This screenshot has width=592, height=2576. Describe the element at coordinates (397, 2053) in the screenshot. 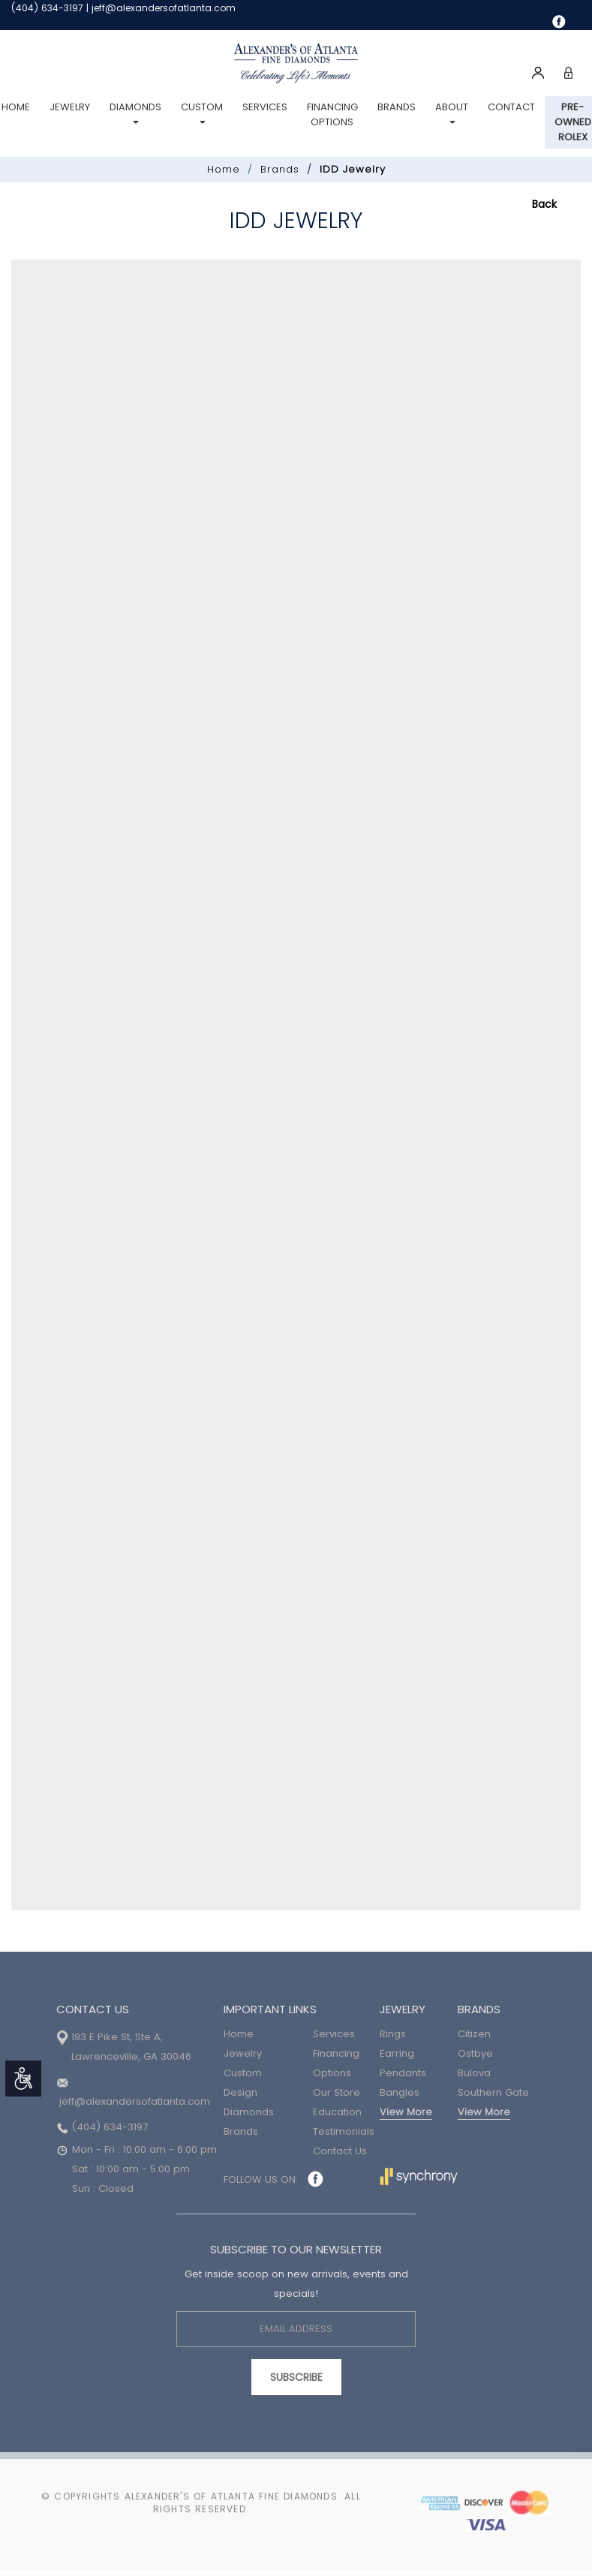

I see `Earring` at that location.